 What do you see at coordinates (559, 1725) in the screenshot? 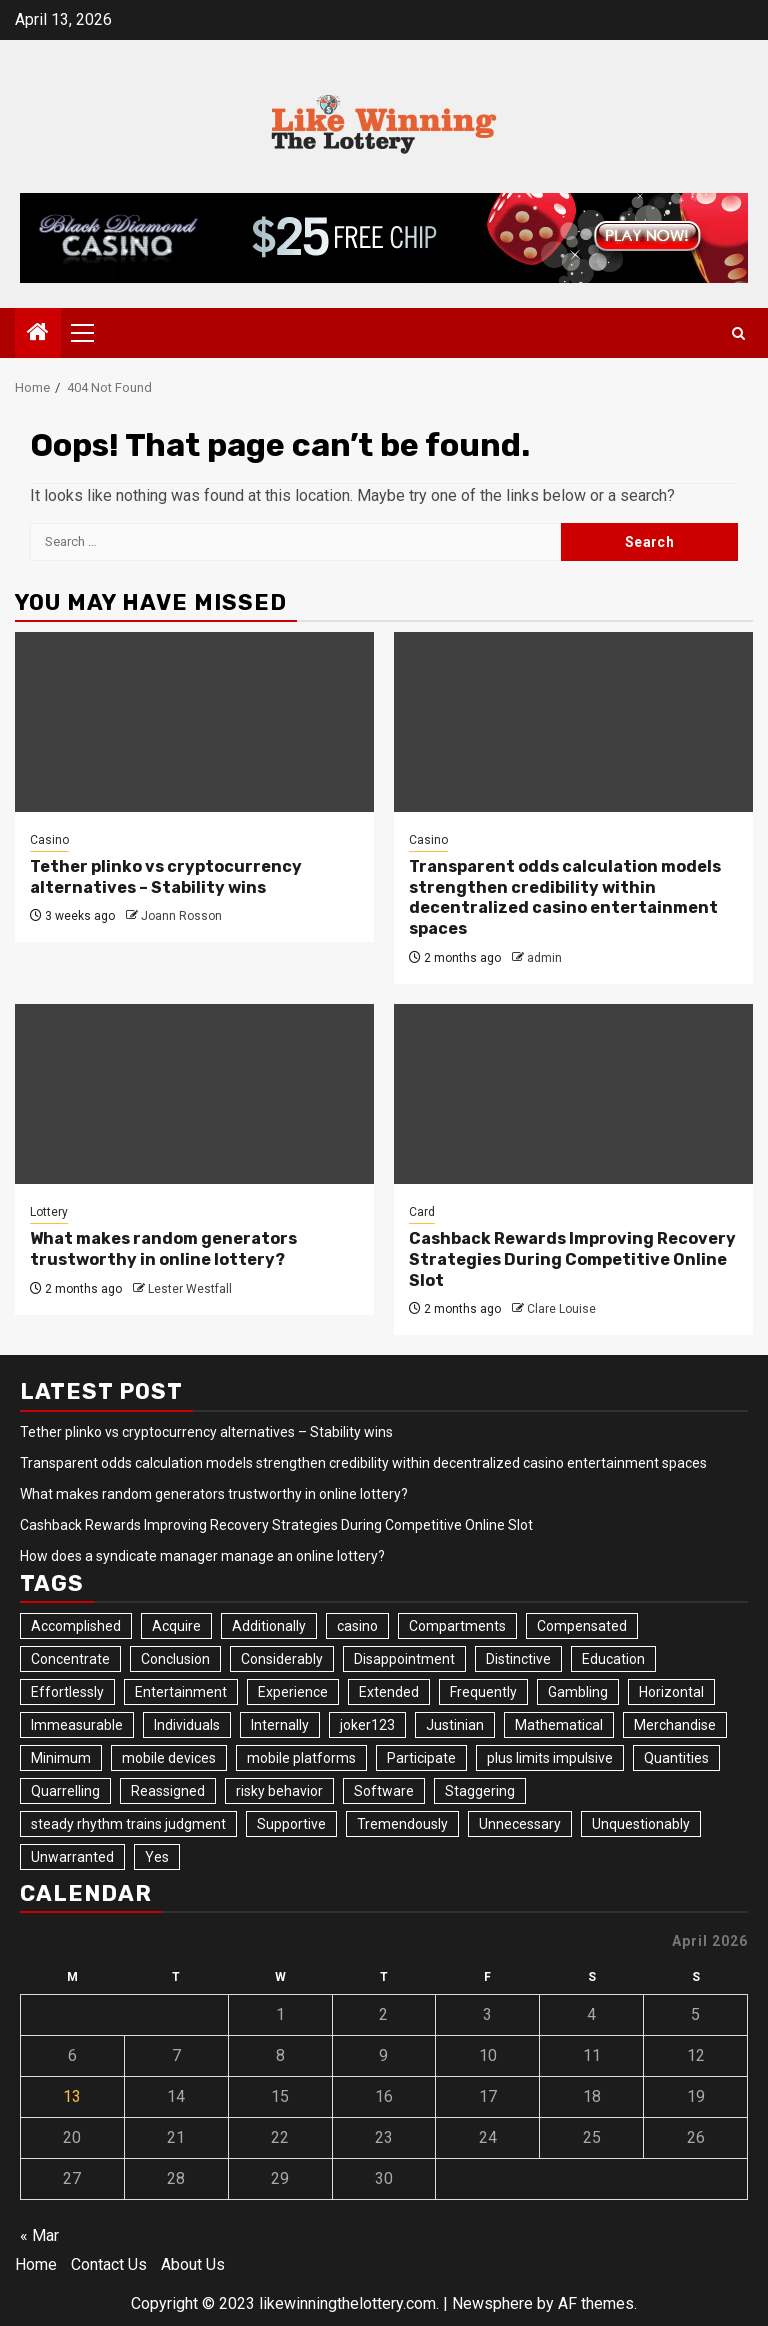
I see `Mathematical [Mathematical (1 item)]` at bounding box center [559, 1725].